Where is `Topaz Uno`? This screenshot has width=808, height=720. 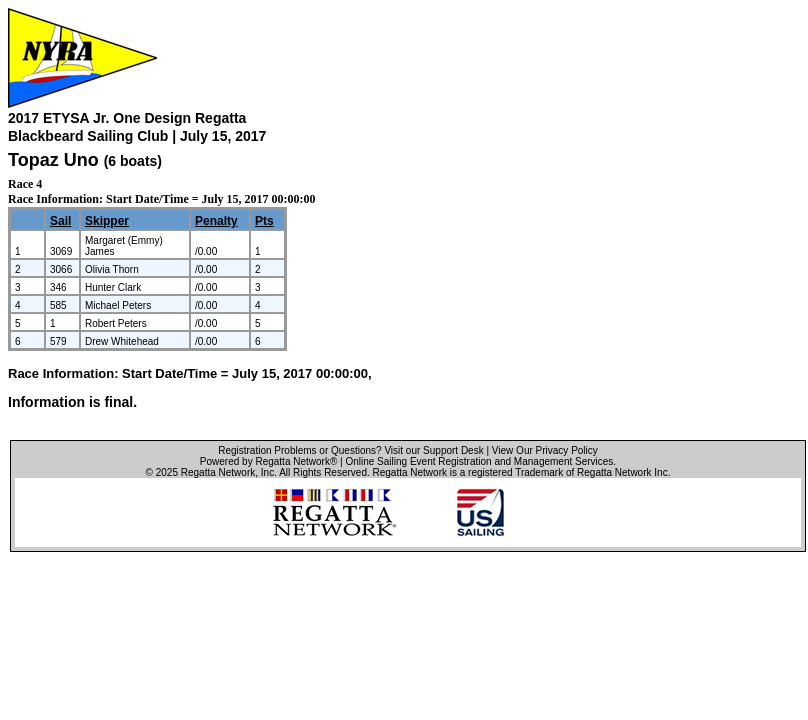 Topaz Uno is located at coordinates (53, 160).